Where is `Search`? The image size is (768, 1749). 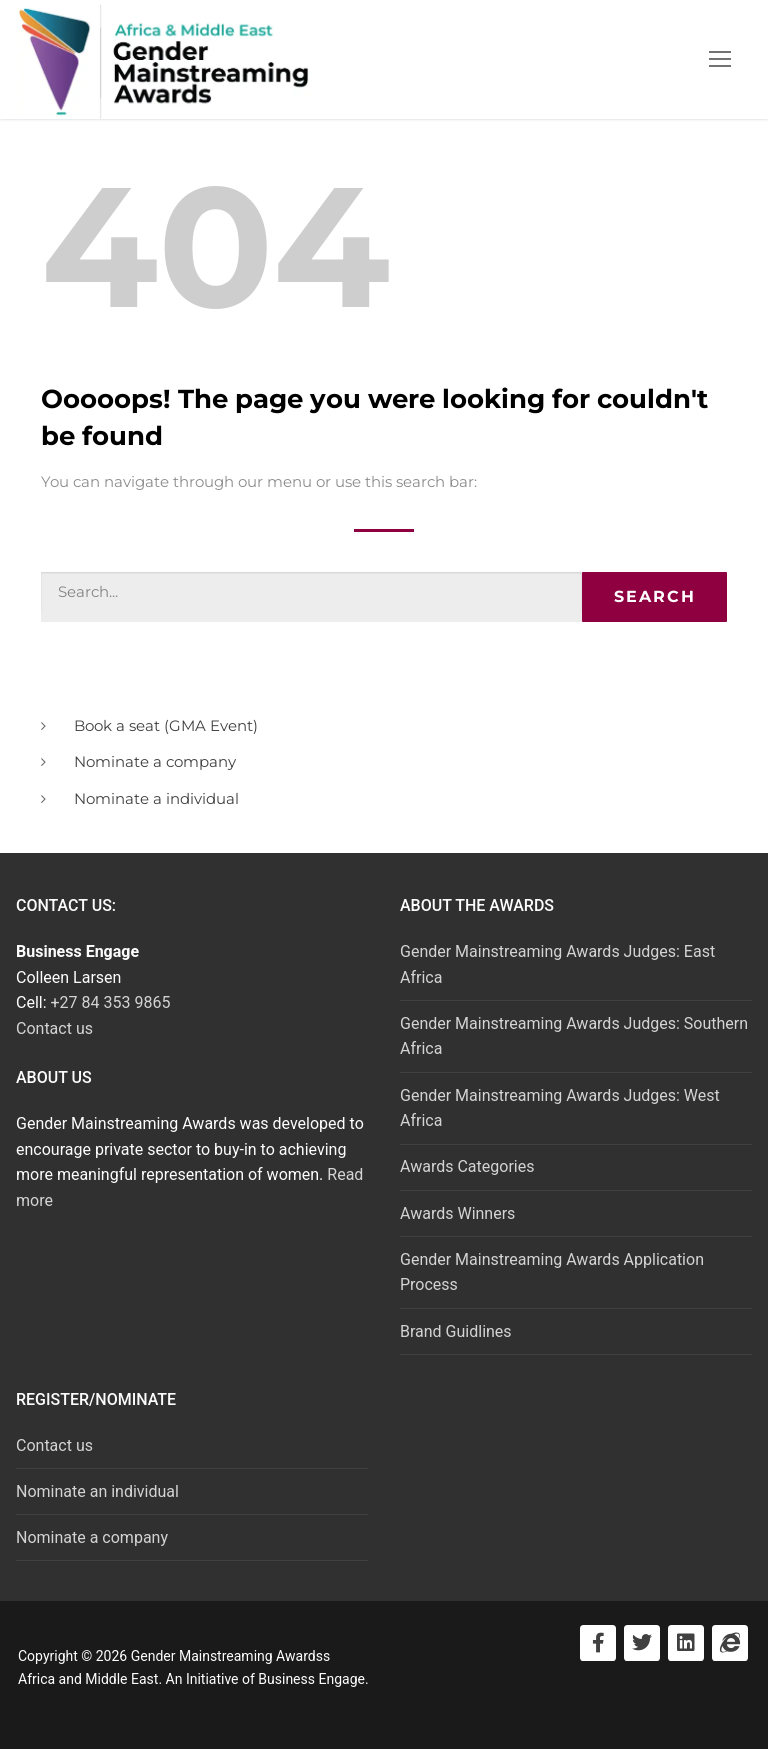
Search is located at coordinates (655, 596).